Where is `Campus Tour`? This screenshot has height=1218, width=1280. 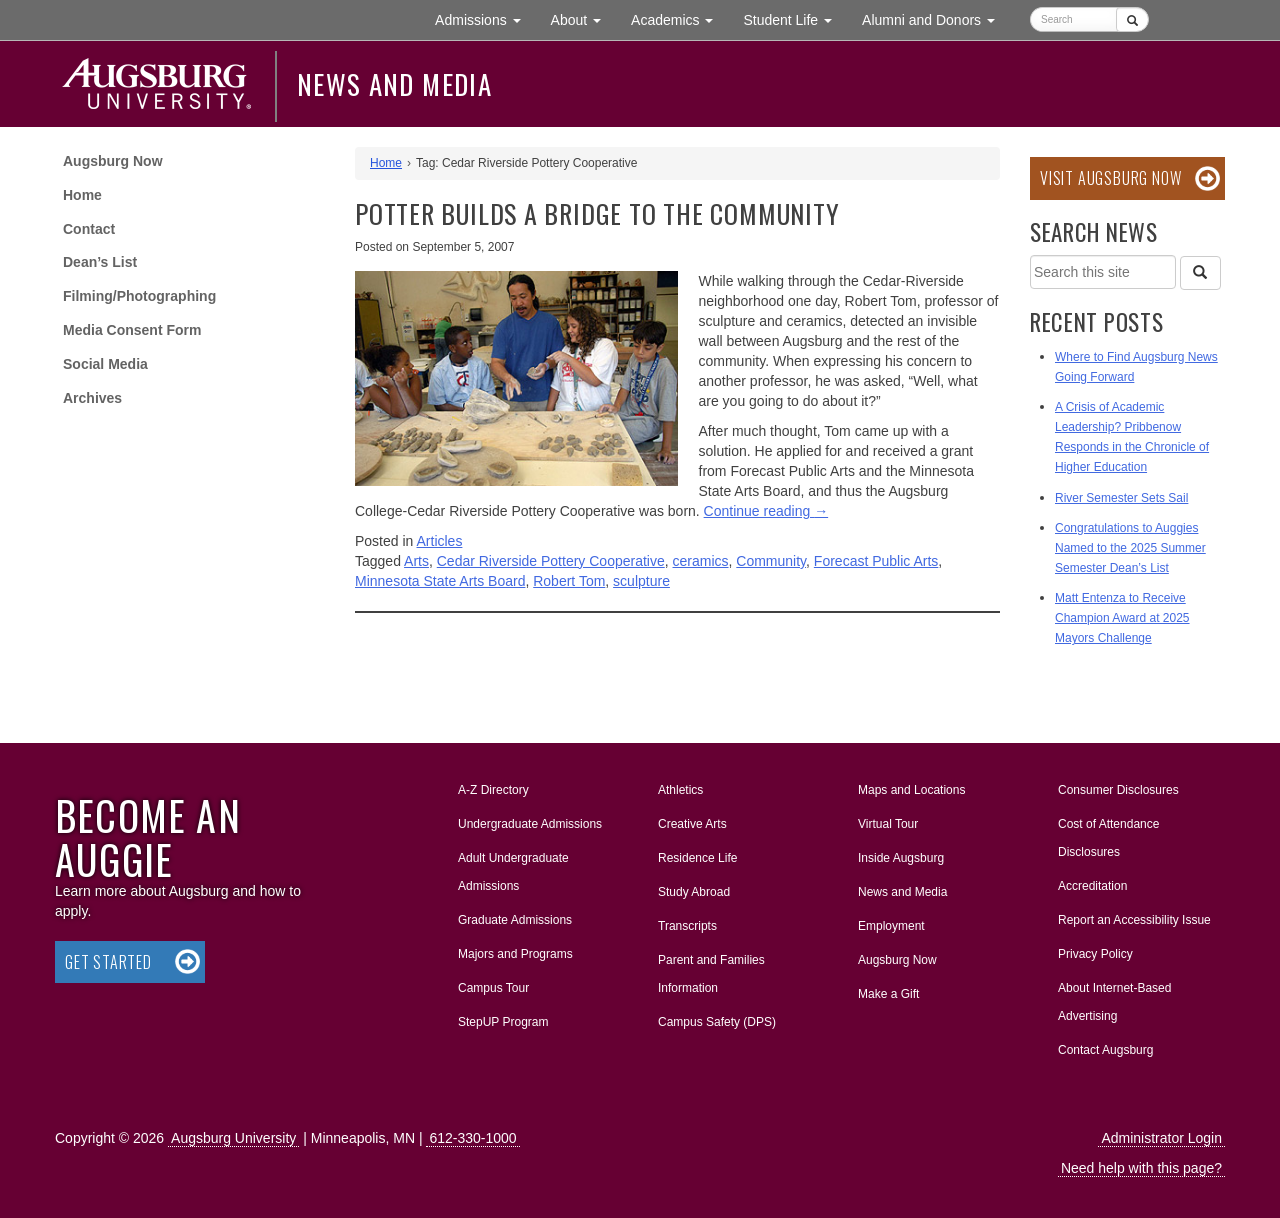
Campus Tour is located at coordinates (493, 988).